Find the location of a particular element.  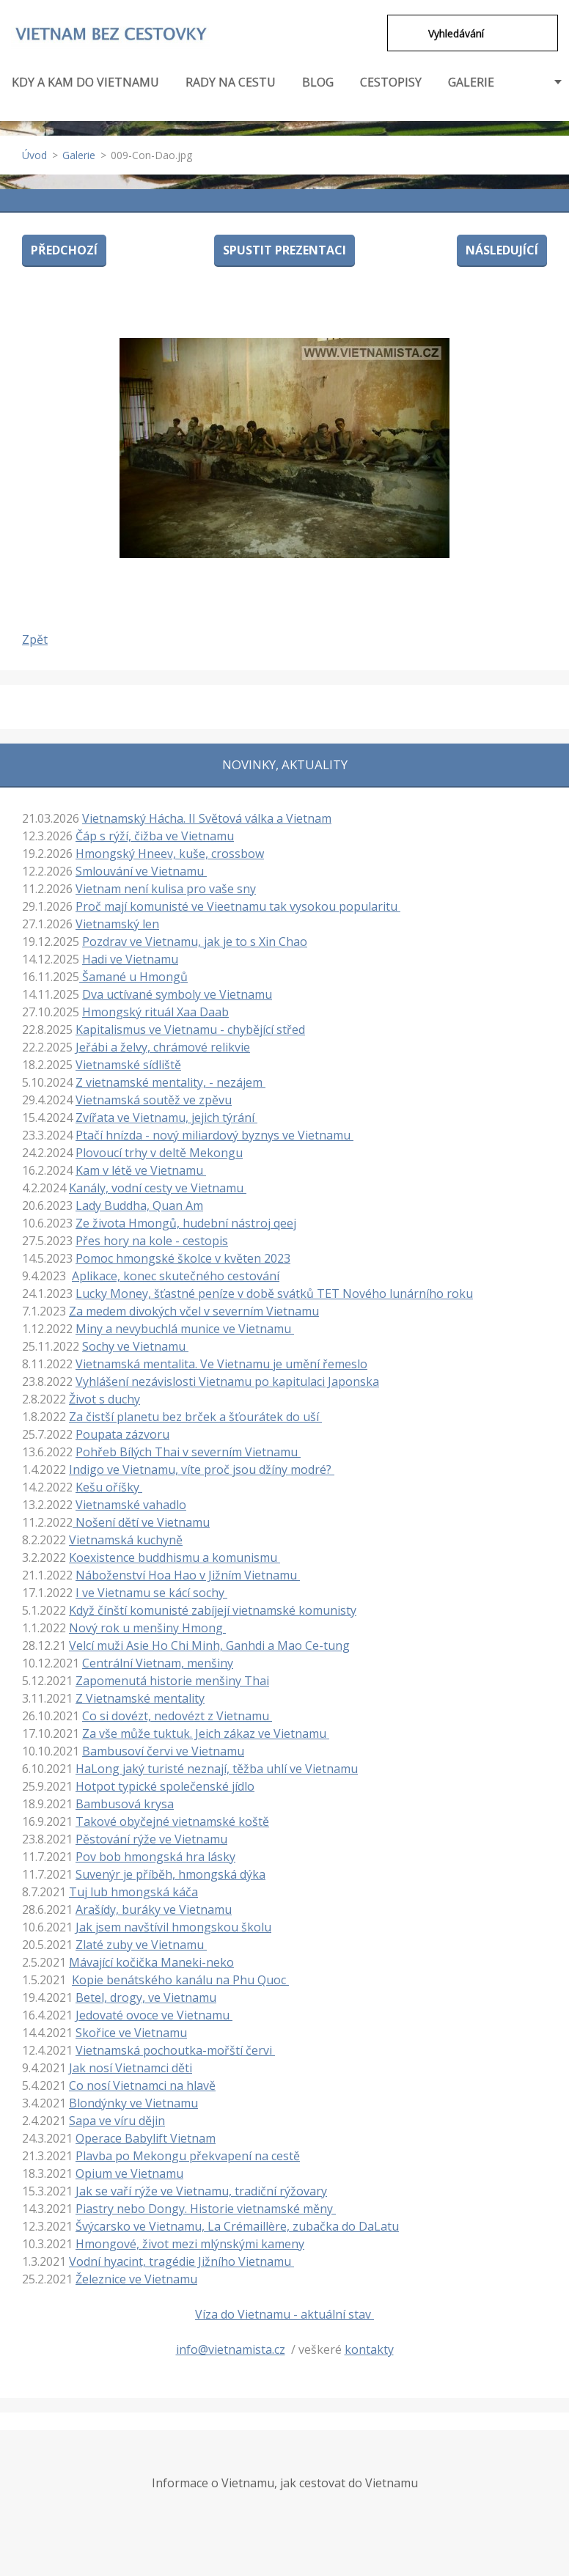

Jak se vaří rýže ve Vietnamu, tradiční rýžovary is located at coordinates (201, 2191).